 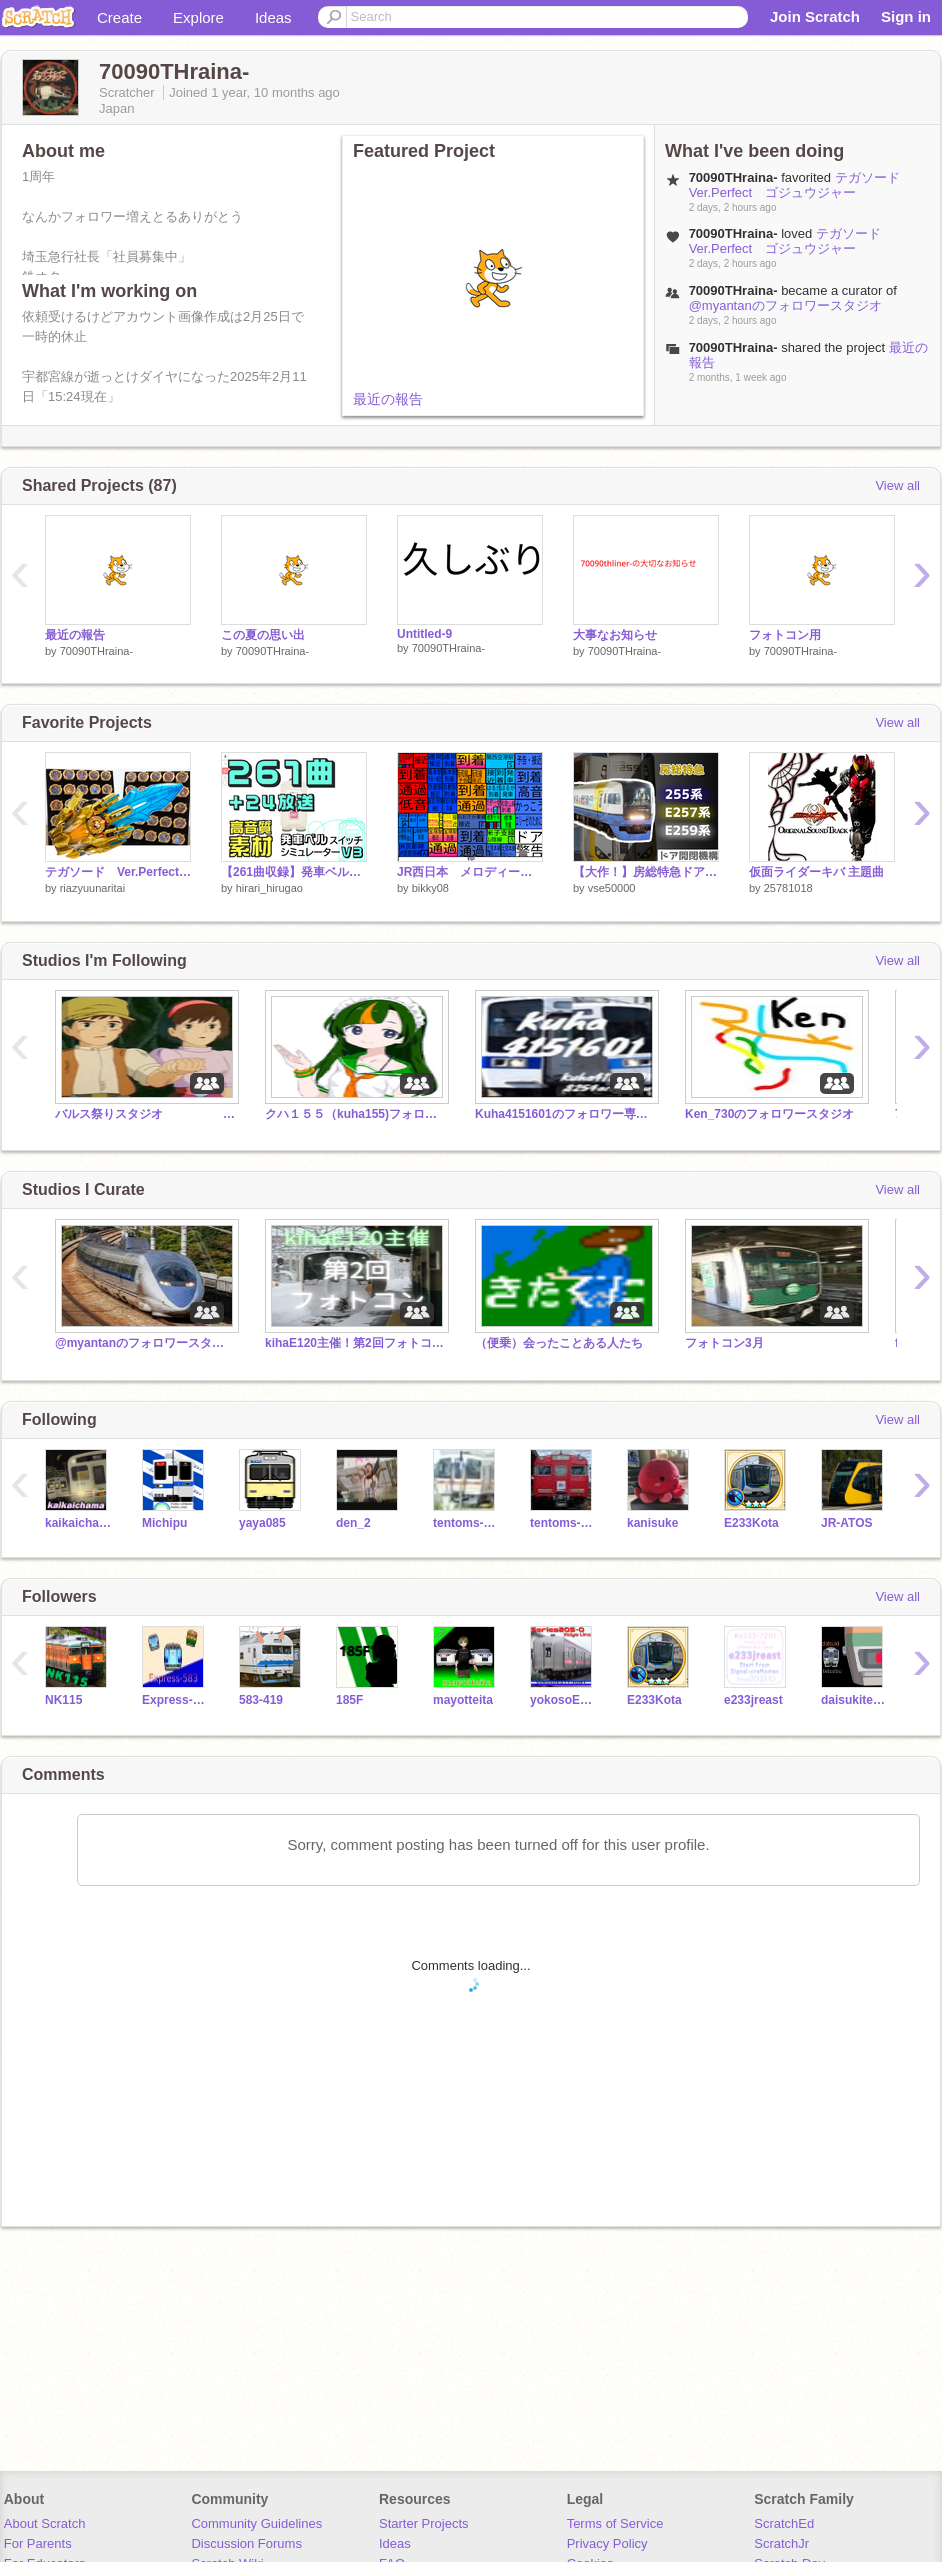 What do you see at coordinates (388, 399) in the screenshot?
I see `最近の報告` at bounding box center [388, 399].